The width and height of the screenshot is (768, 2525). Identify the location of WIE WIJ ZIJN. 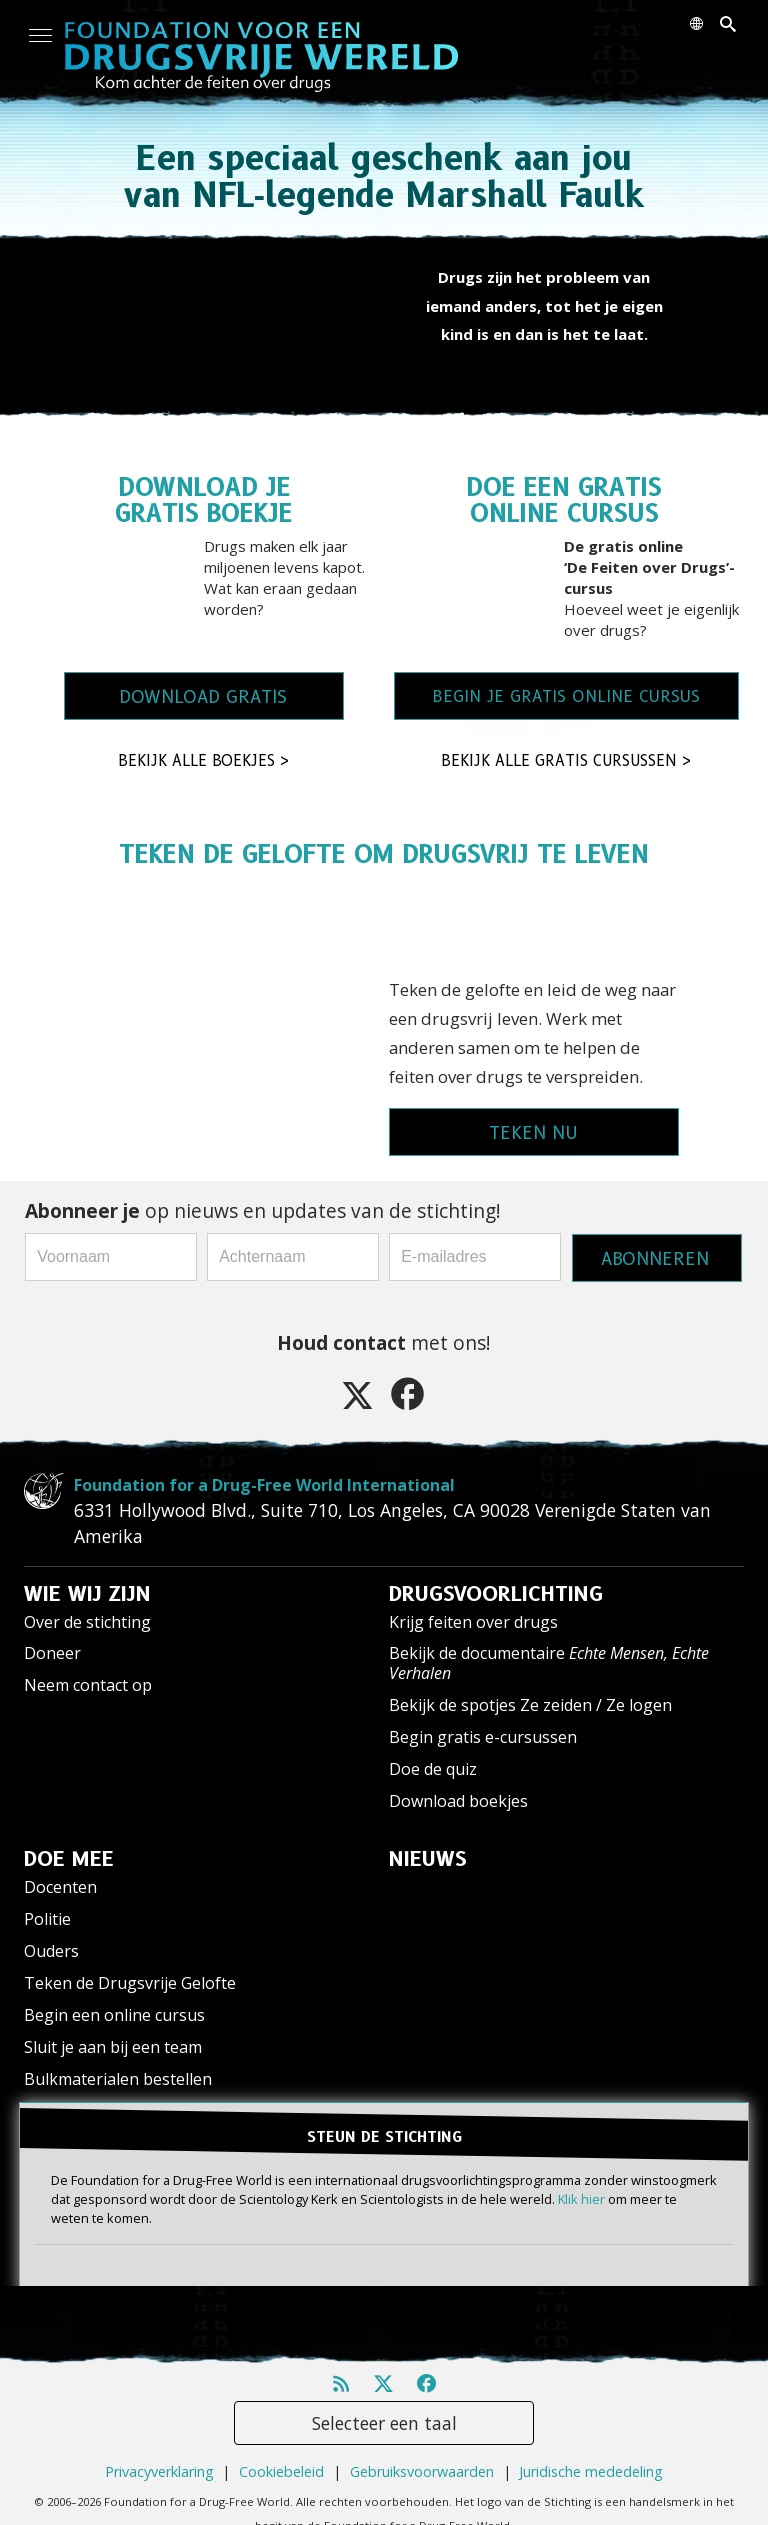
(87, 1594).